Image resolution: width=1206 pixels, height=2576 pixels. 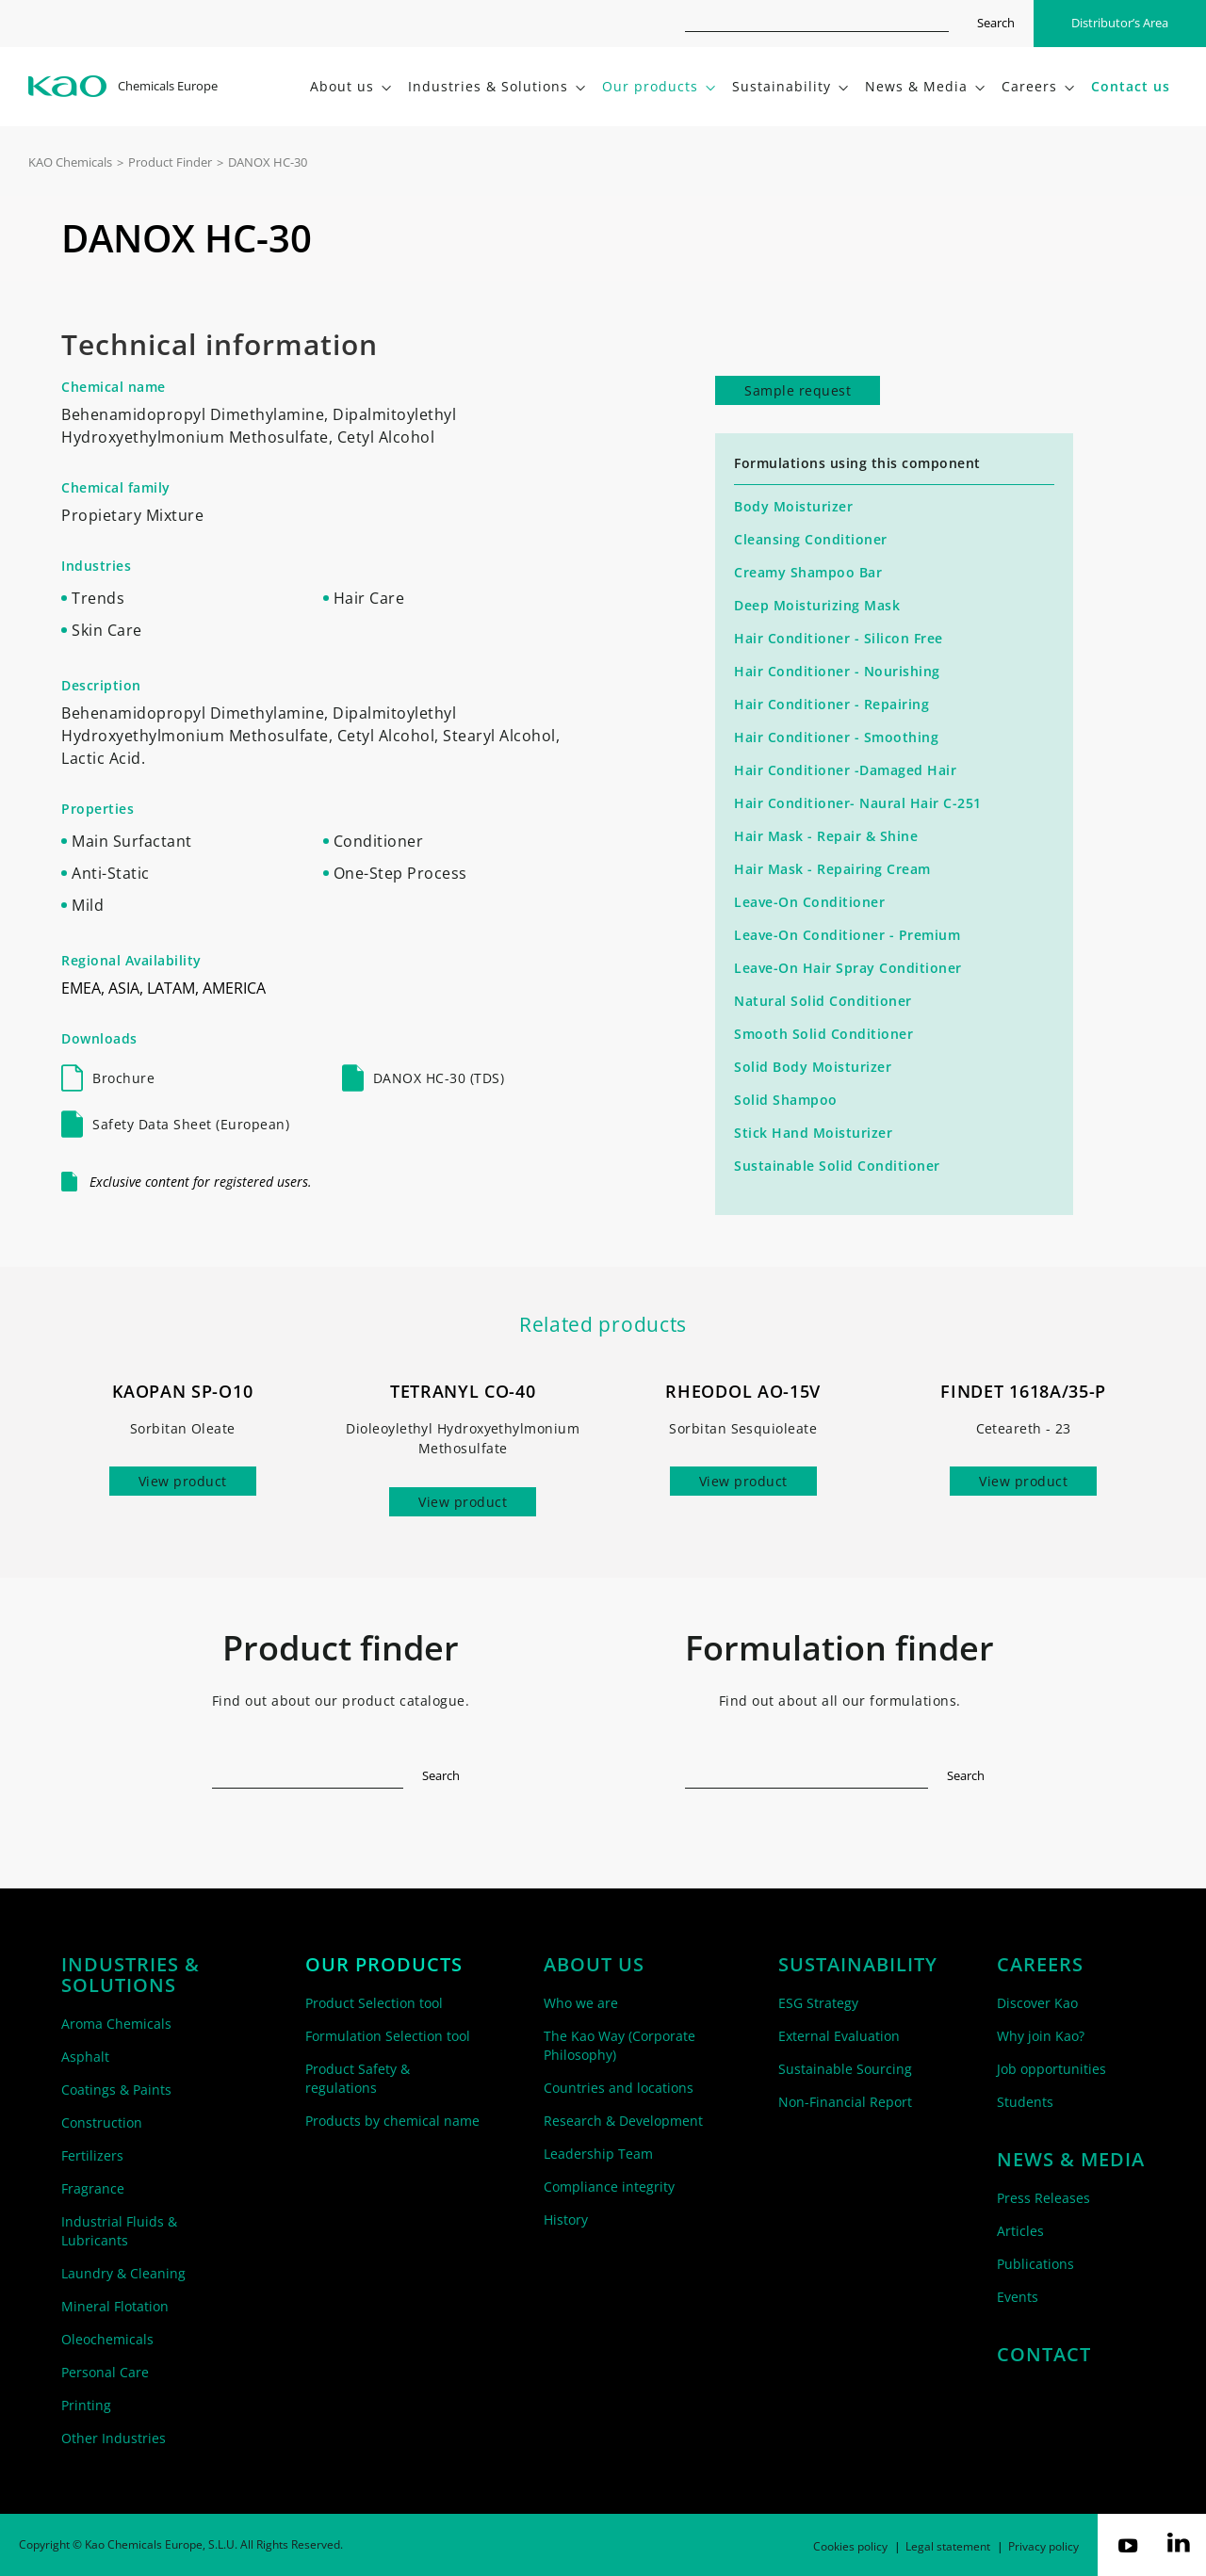 I want to click on History, so click(x=566, y=2219).